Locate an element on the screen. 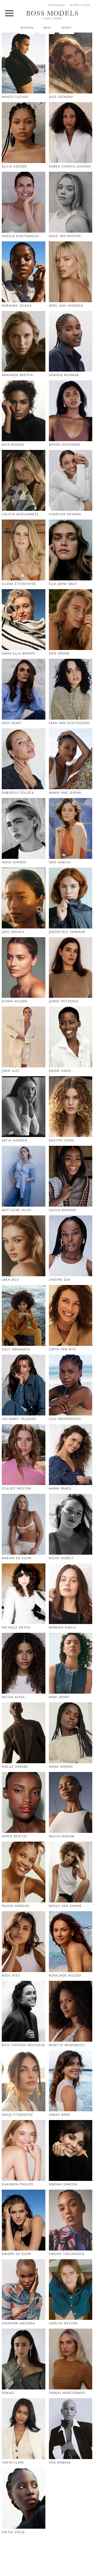 The width and height of the screenshot is (94, 2576). Kaone Kario is located at coordinates (60, 1071).